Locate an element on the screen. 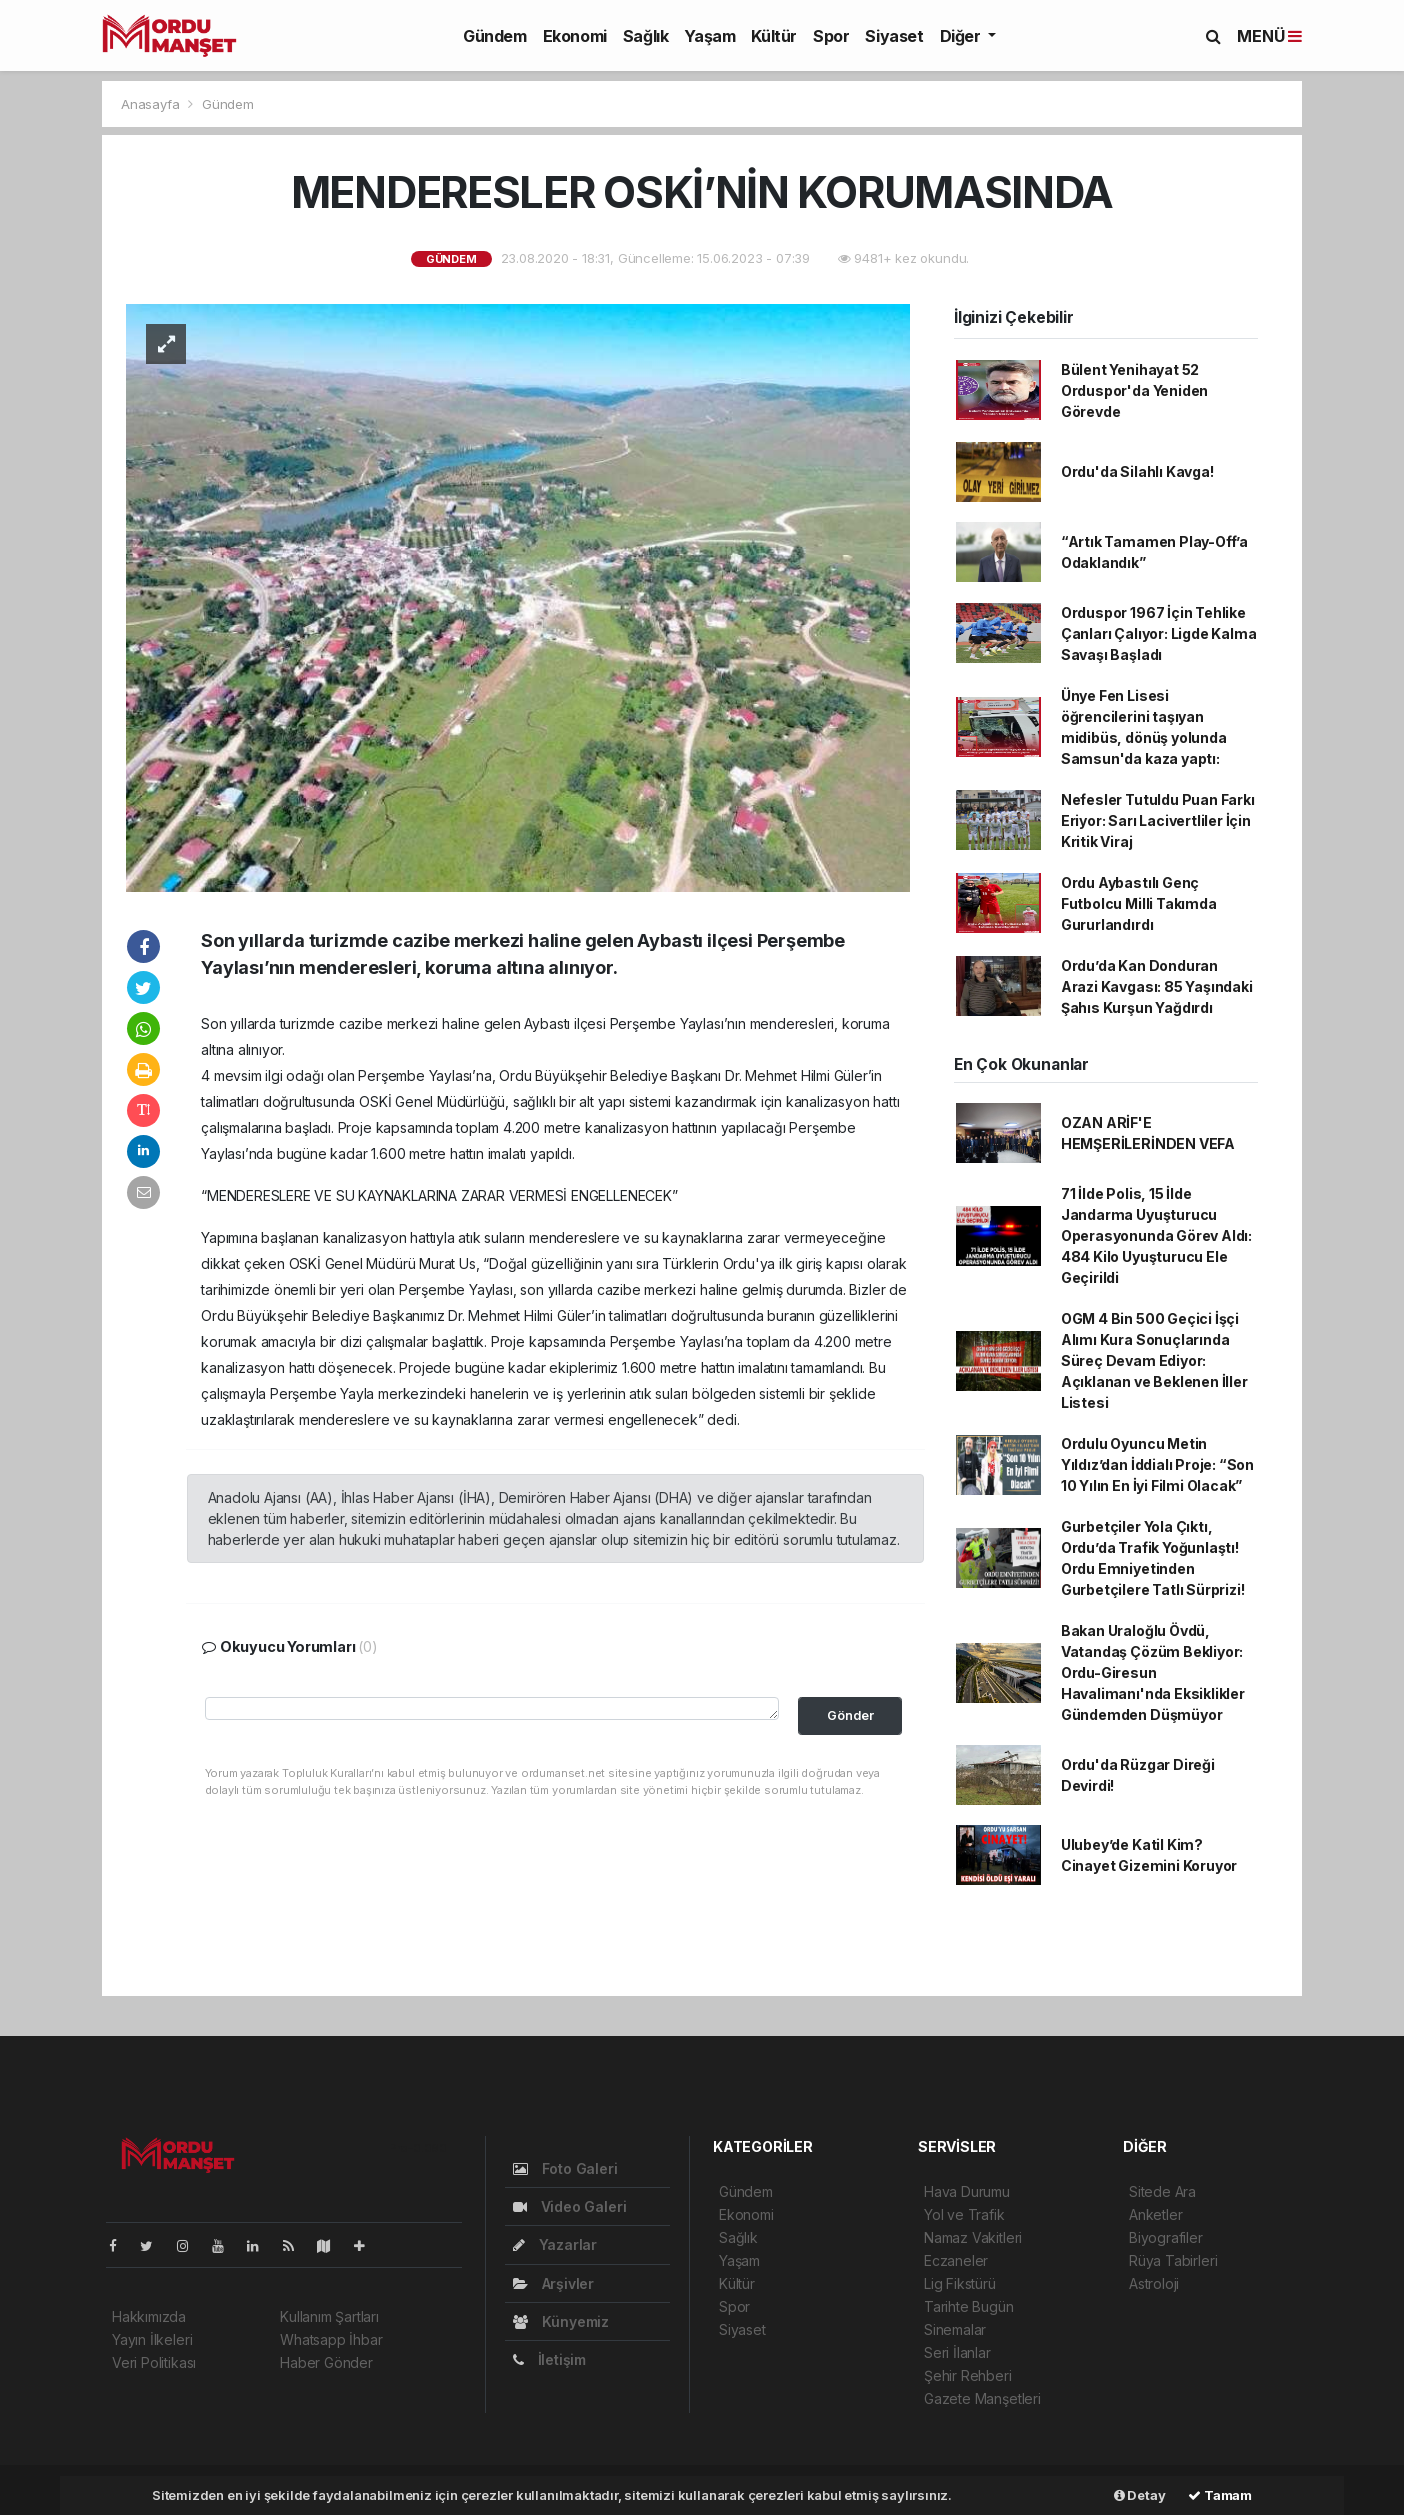  Tarihte Bugün is located at coordinates (969, 2306).